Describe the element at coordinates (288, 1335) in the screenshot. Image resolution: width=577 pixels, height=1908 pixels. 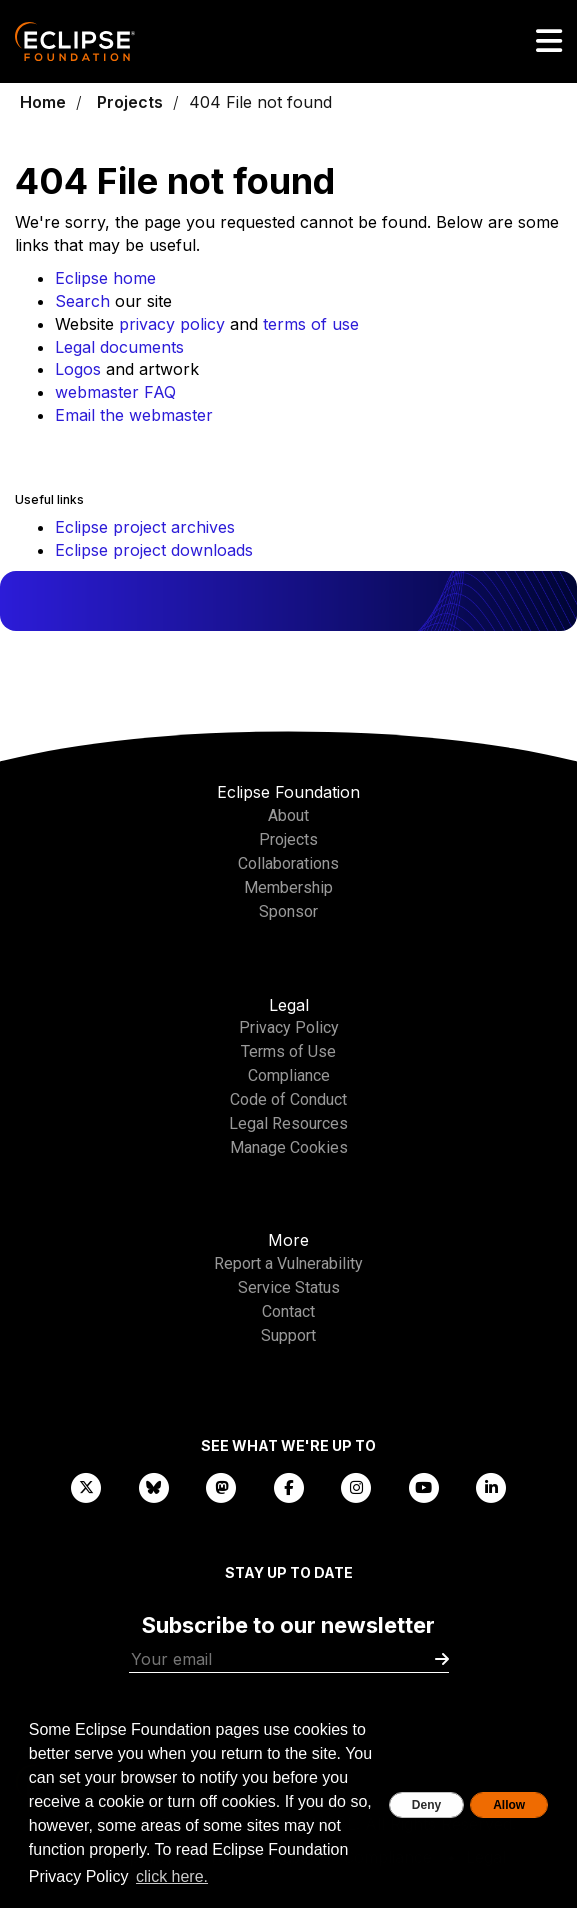
I see `Support` at that location.